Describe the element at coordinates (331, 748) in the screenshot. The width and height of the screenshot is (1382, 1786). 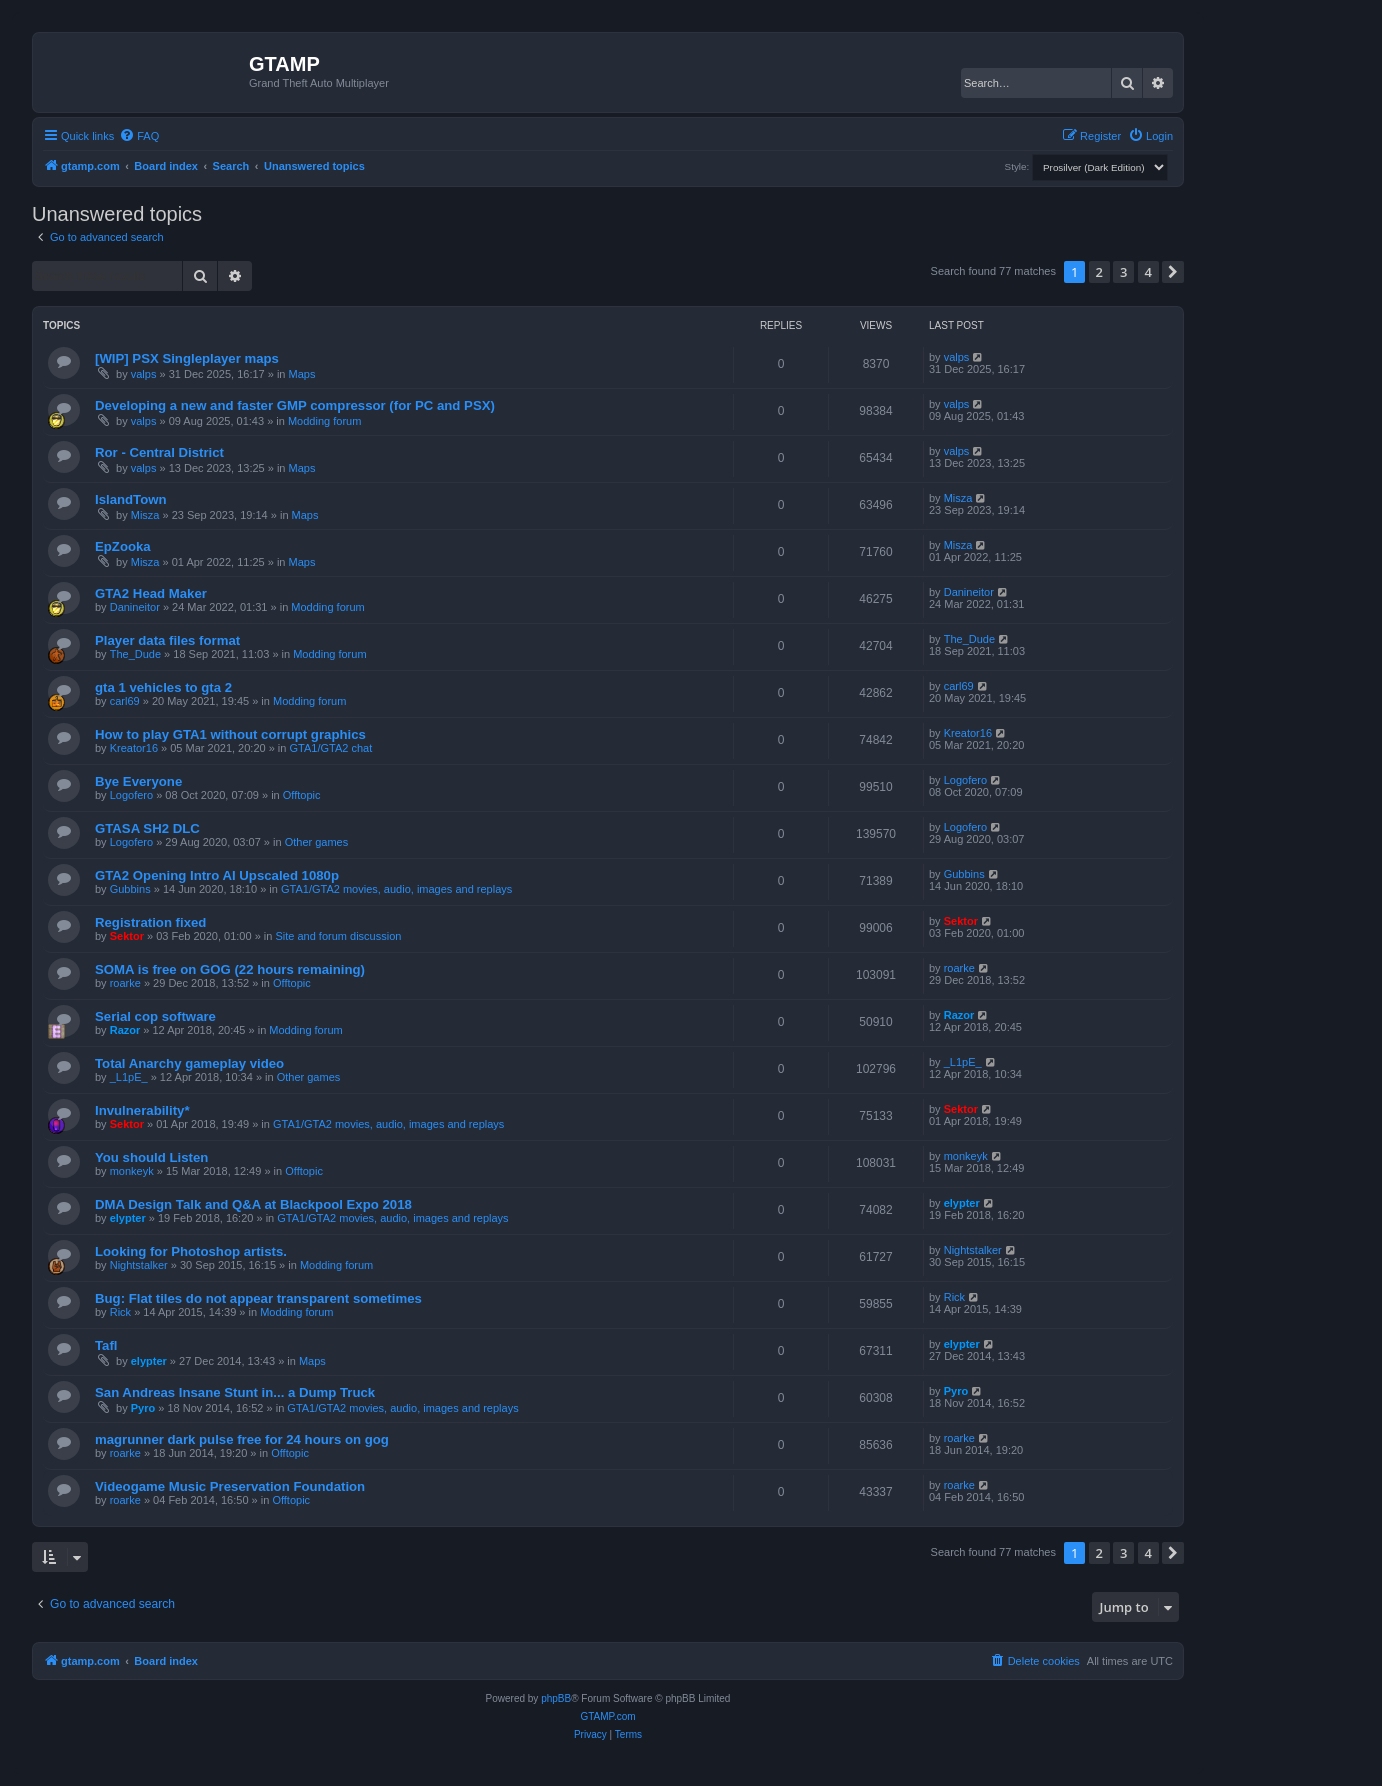
I see `GTA1/GTA2 chat` at that location.